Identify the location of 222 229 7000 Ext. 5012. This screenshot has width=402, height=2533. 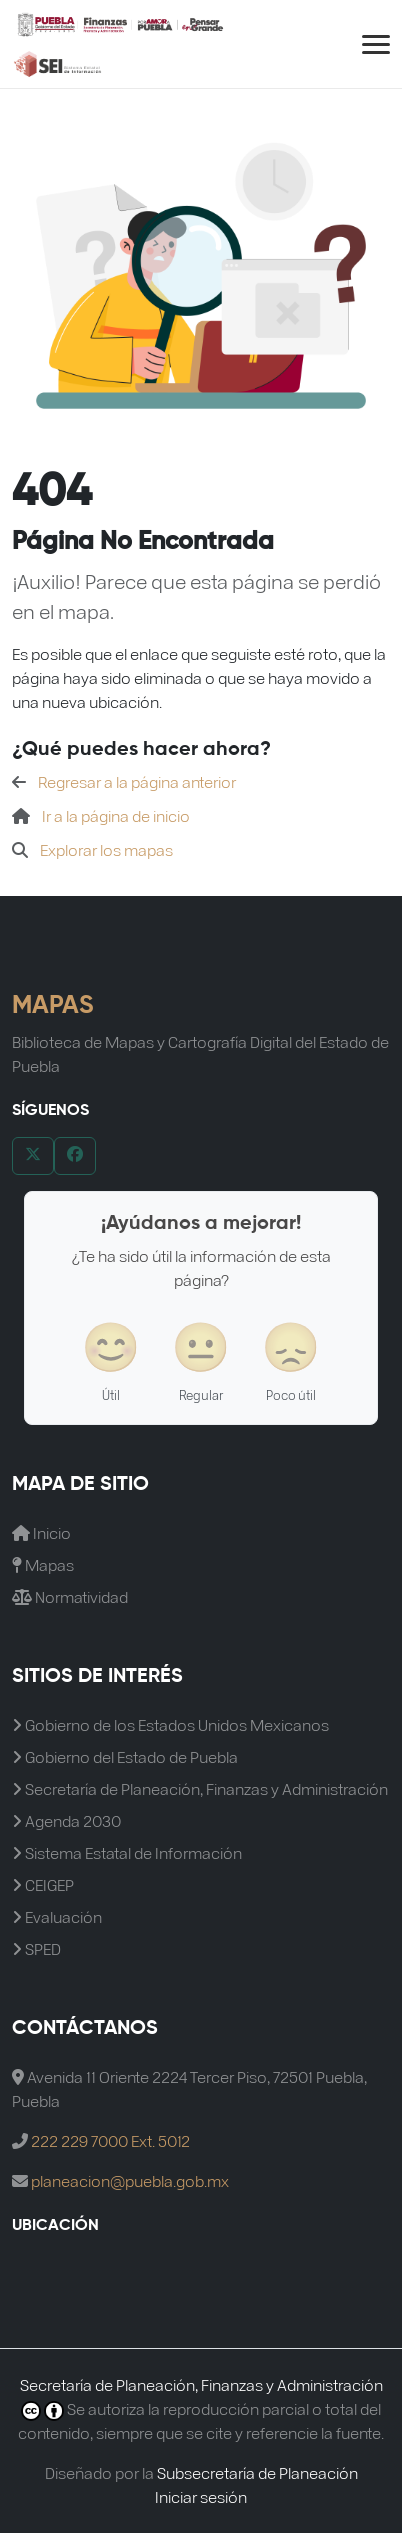
(110, 2140).